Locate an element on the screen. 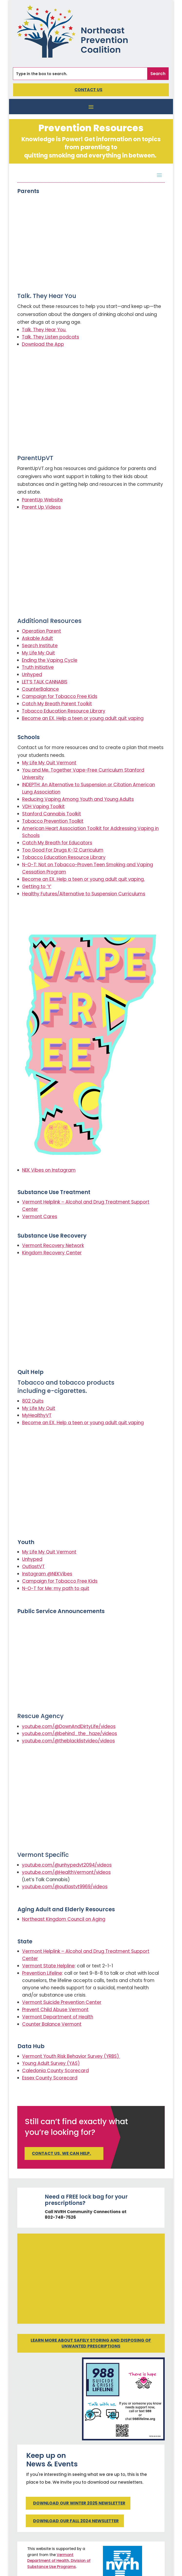  youtube.com/@HealthVermont/videos is located at coordinates (66, 1872).